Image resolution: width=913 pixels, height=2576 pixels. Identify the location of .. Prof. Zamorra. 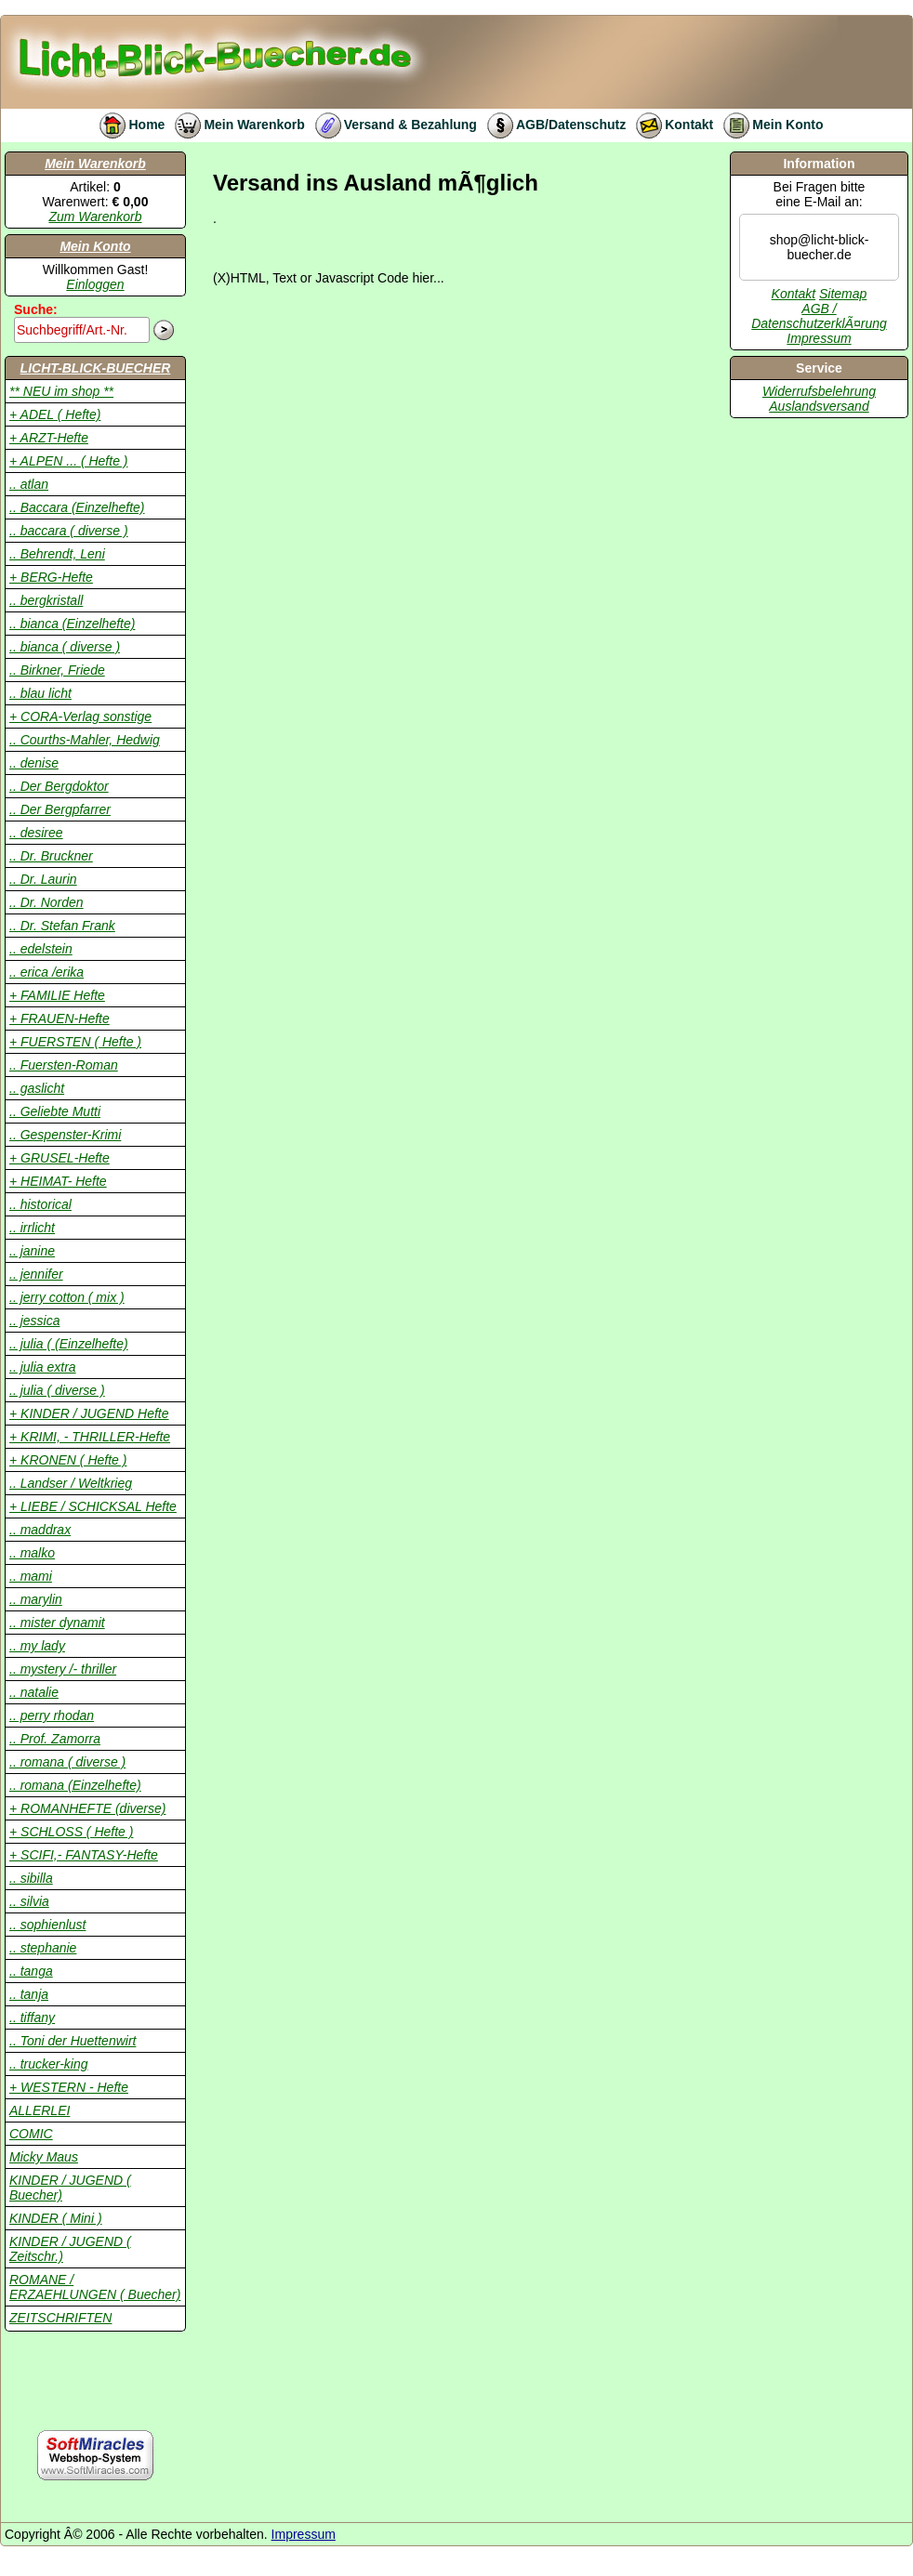
(54, 1738).